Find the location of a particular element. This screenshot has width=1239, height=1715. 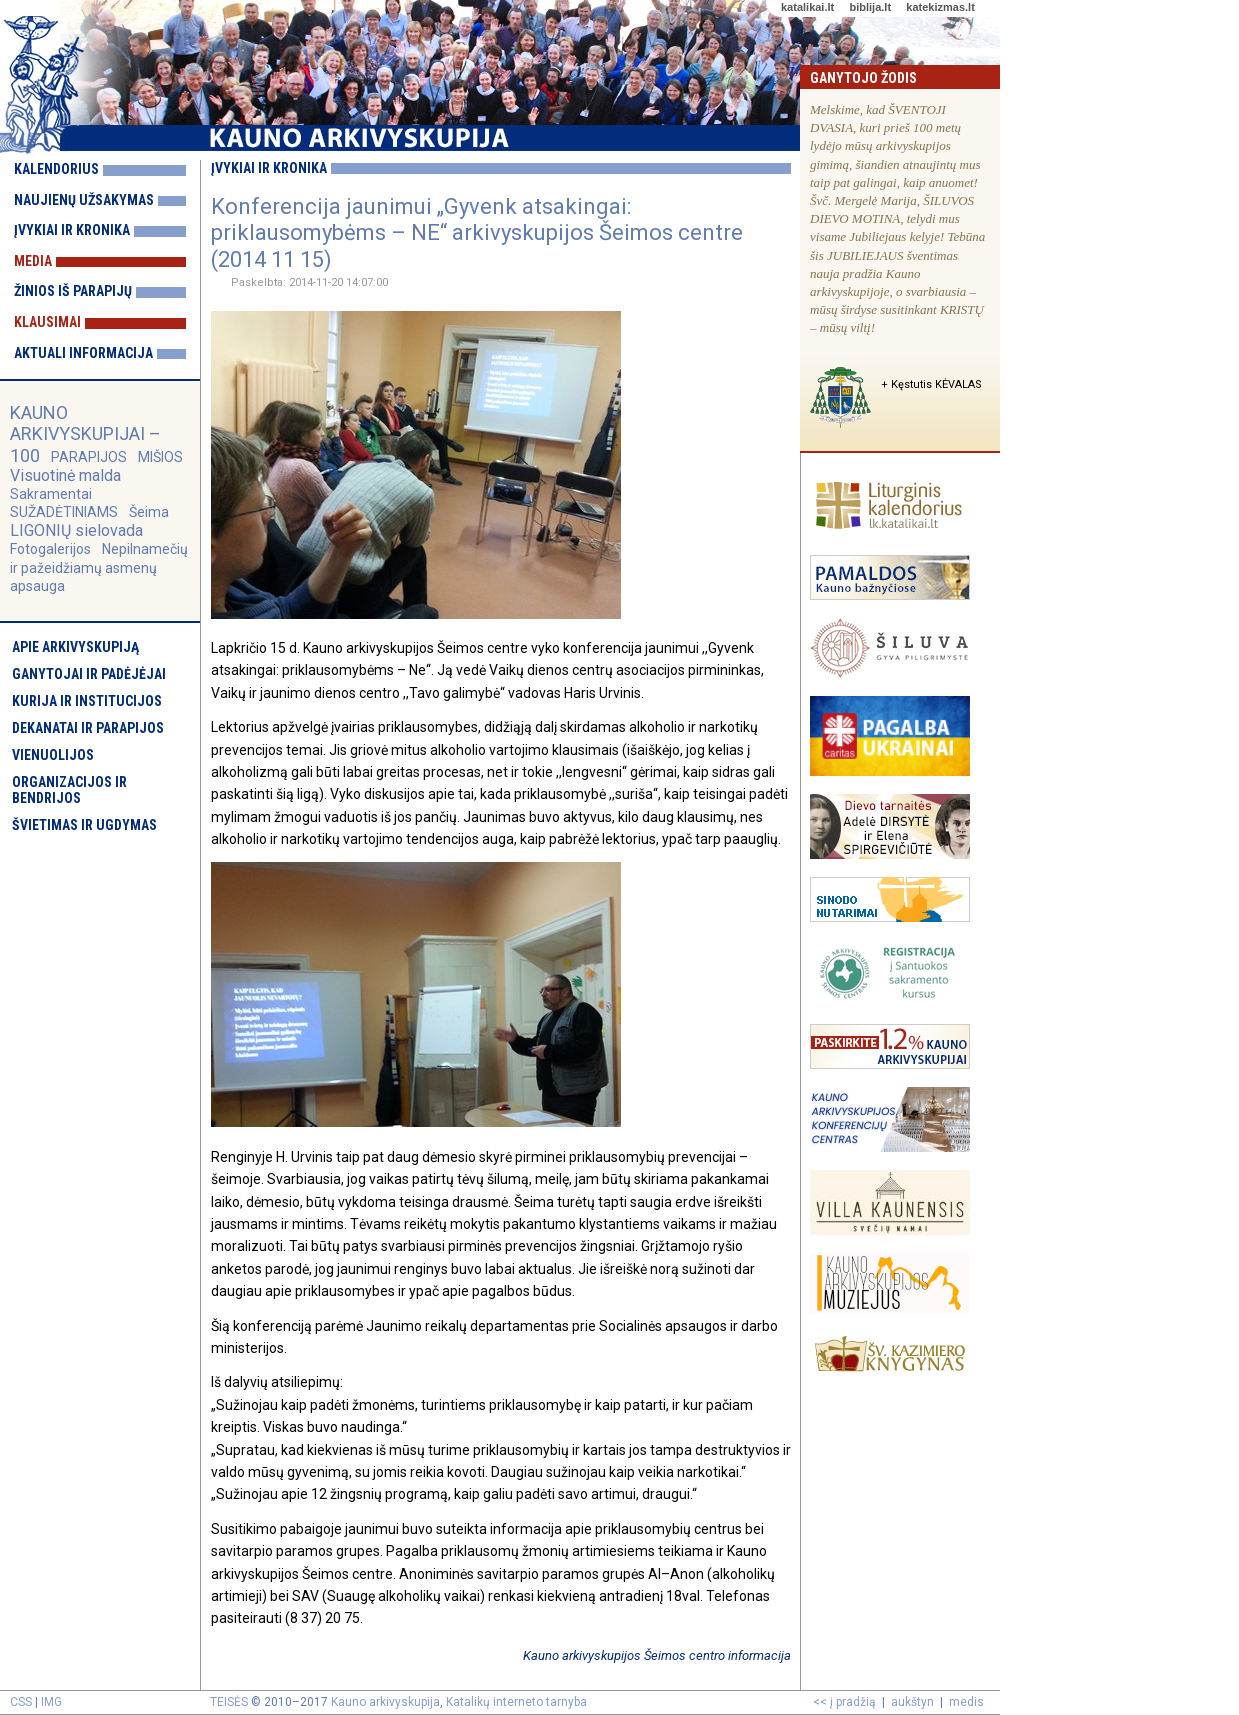

katekizmas.lt is located at coordinates (940, 7).